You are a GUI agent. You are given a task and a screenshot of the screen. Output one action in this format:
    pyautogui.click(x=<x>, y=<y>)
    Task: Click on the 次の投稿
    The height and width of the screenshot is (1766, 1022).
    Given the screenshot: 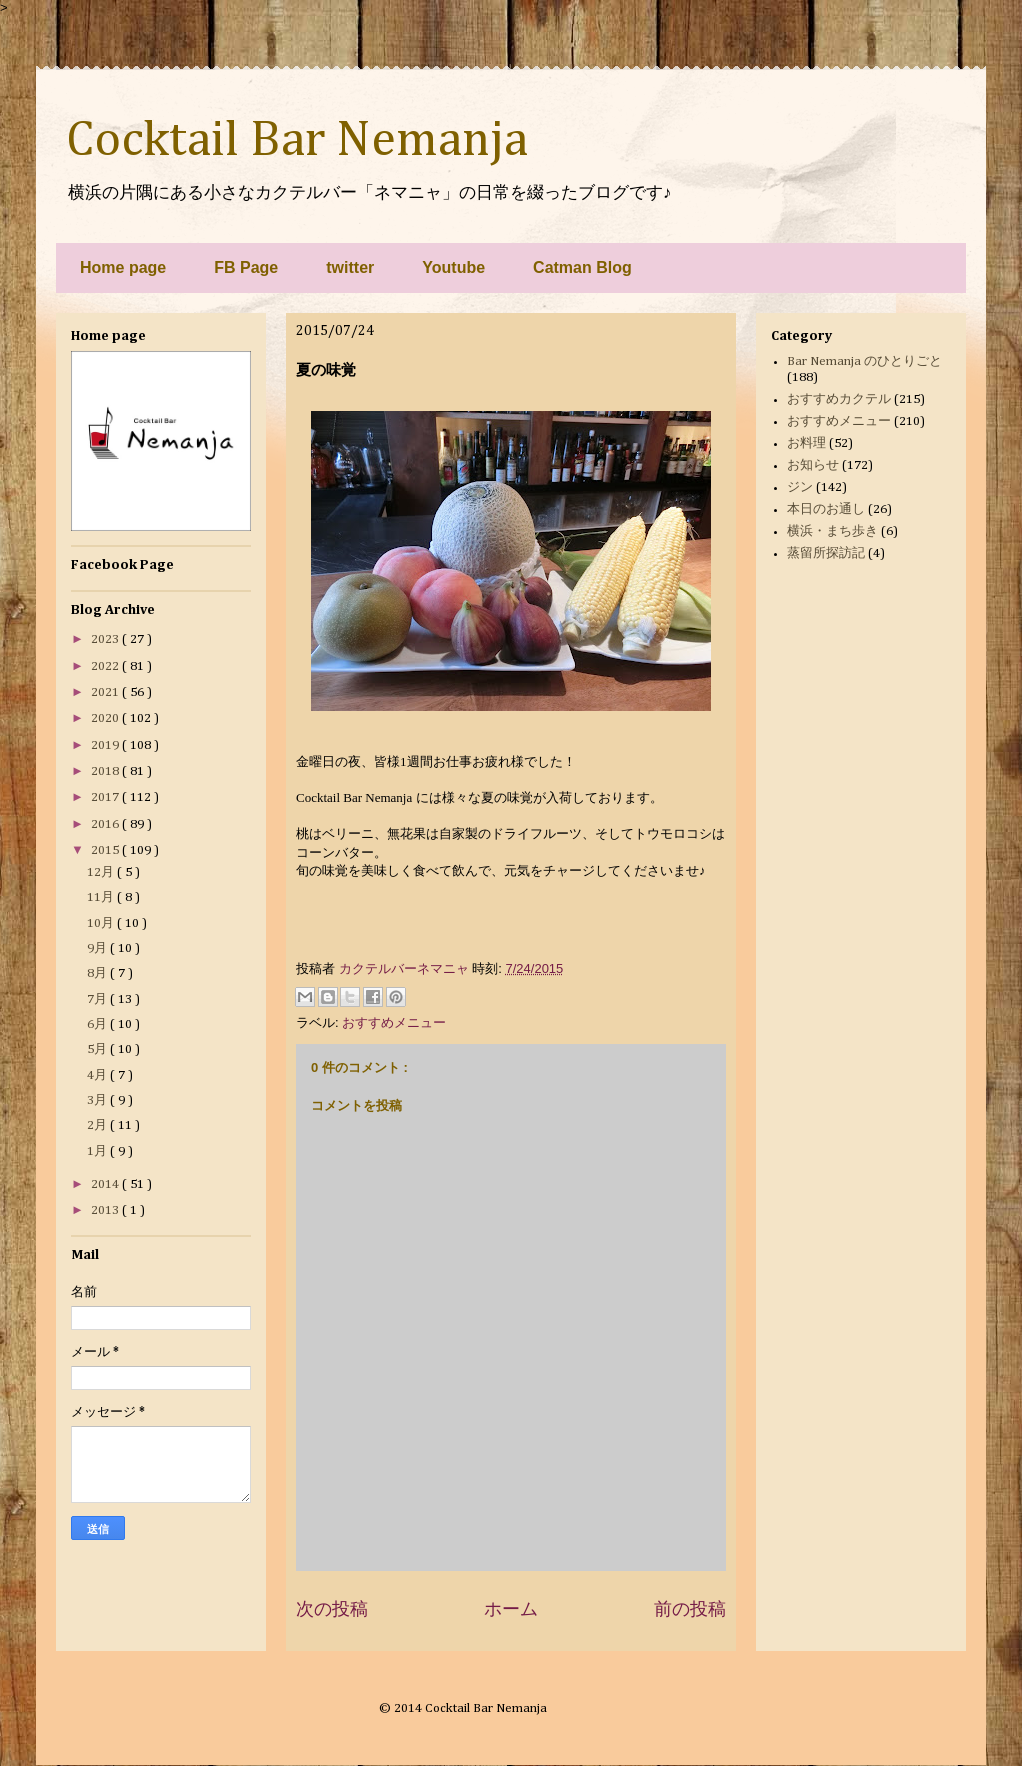 What is the action you would take?
    pyautogui.click(x=332, y=1609)
    